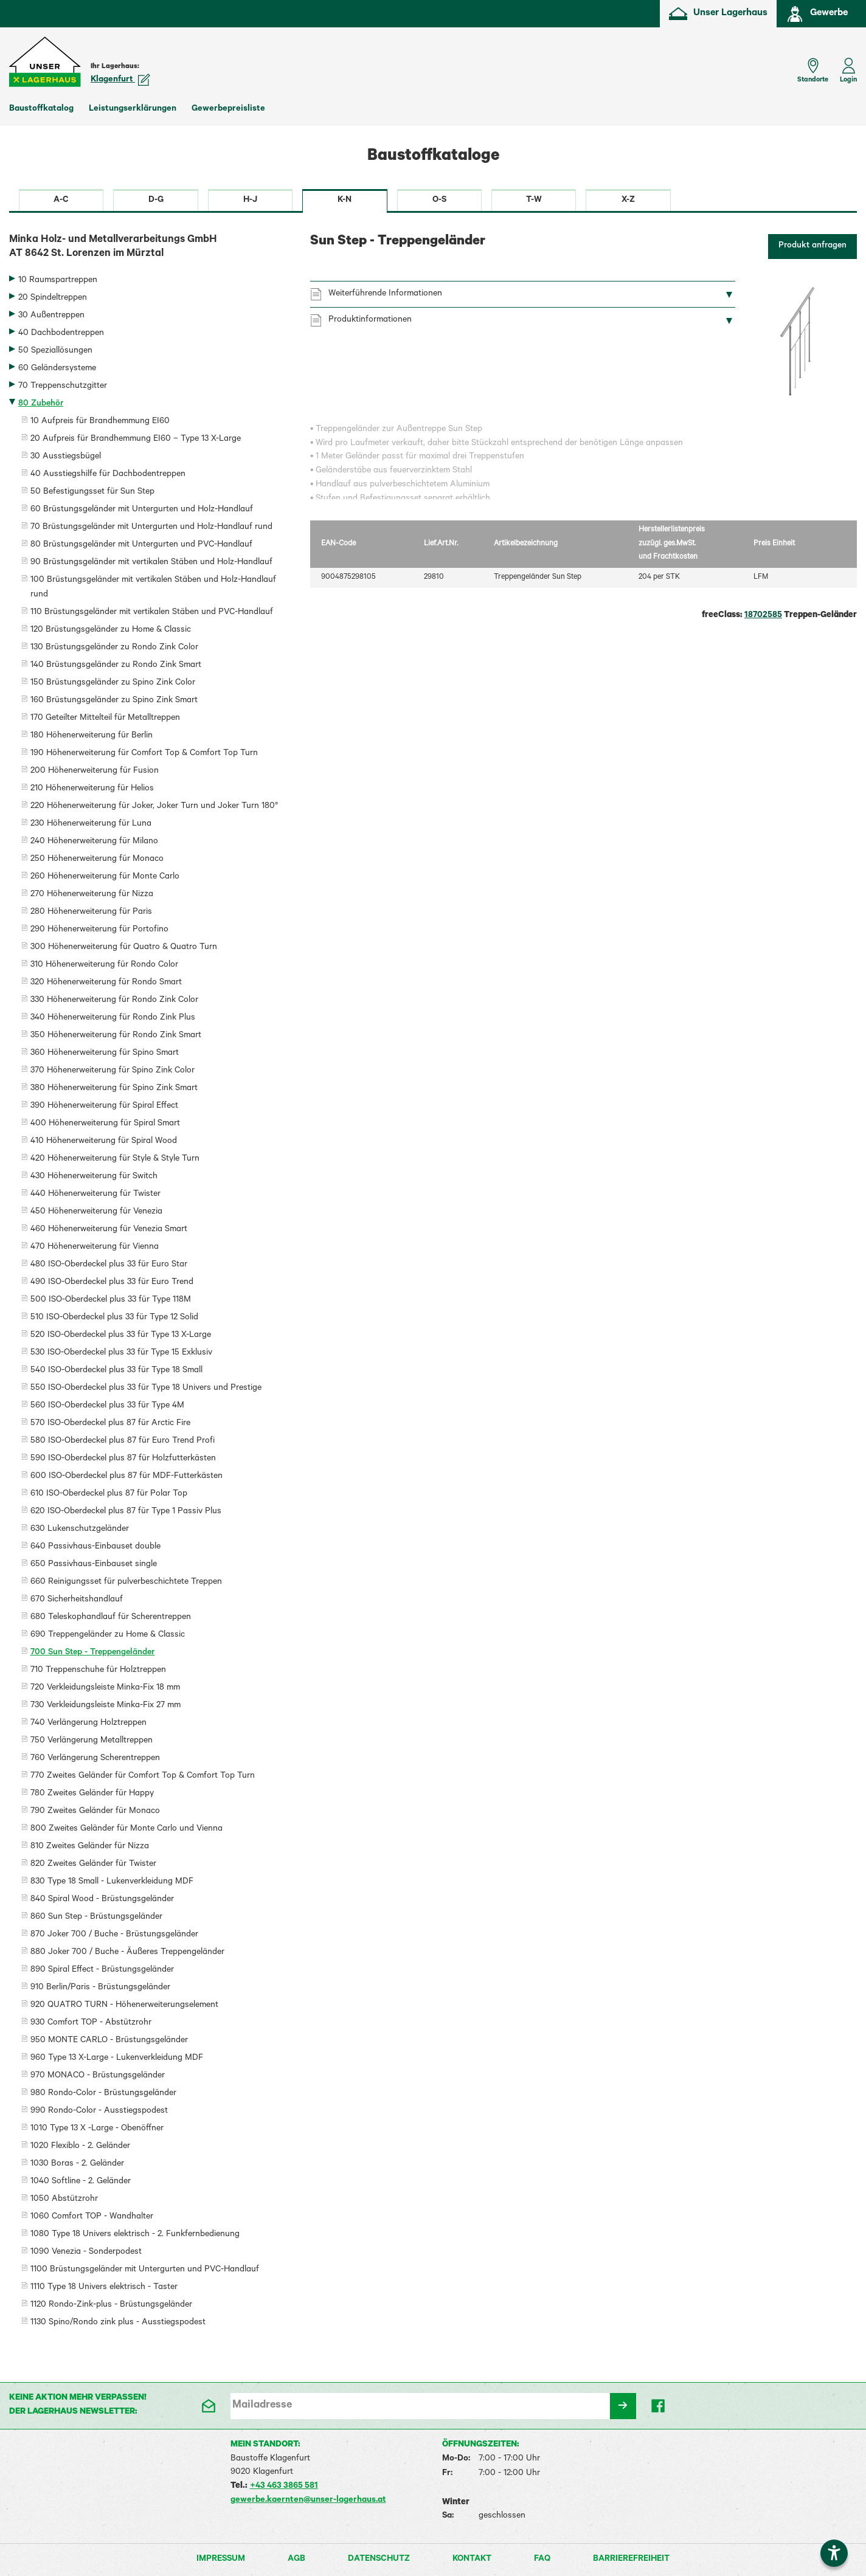 The image size is (866, 2576). What do you see at coordinates (88, 1723) in the screenshot?
I see `740 Verlängerung Holztreppen` at bounding box center [88, 1723].